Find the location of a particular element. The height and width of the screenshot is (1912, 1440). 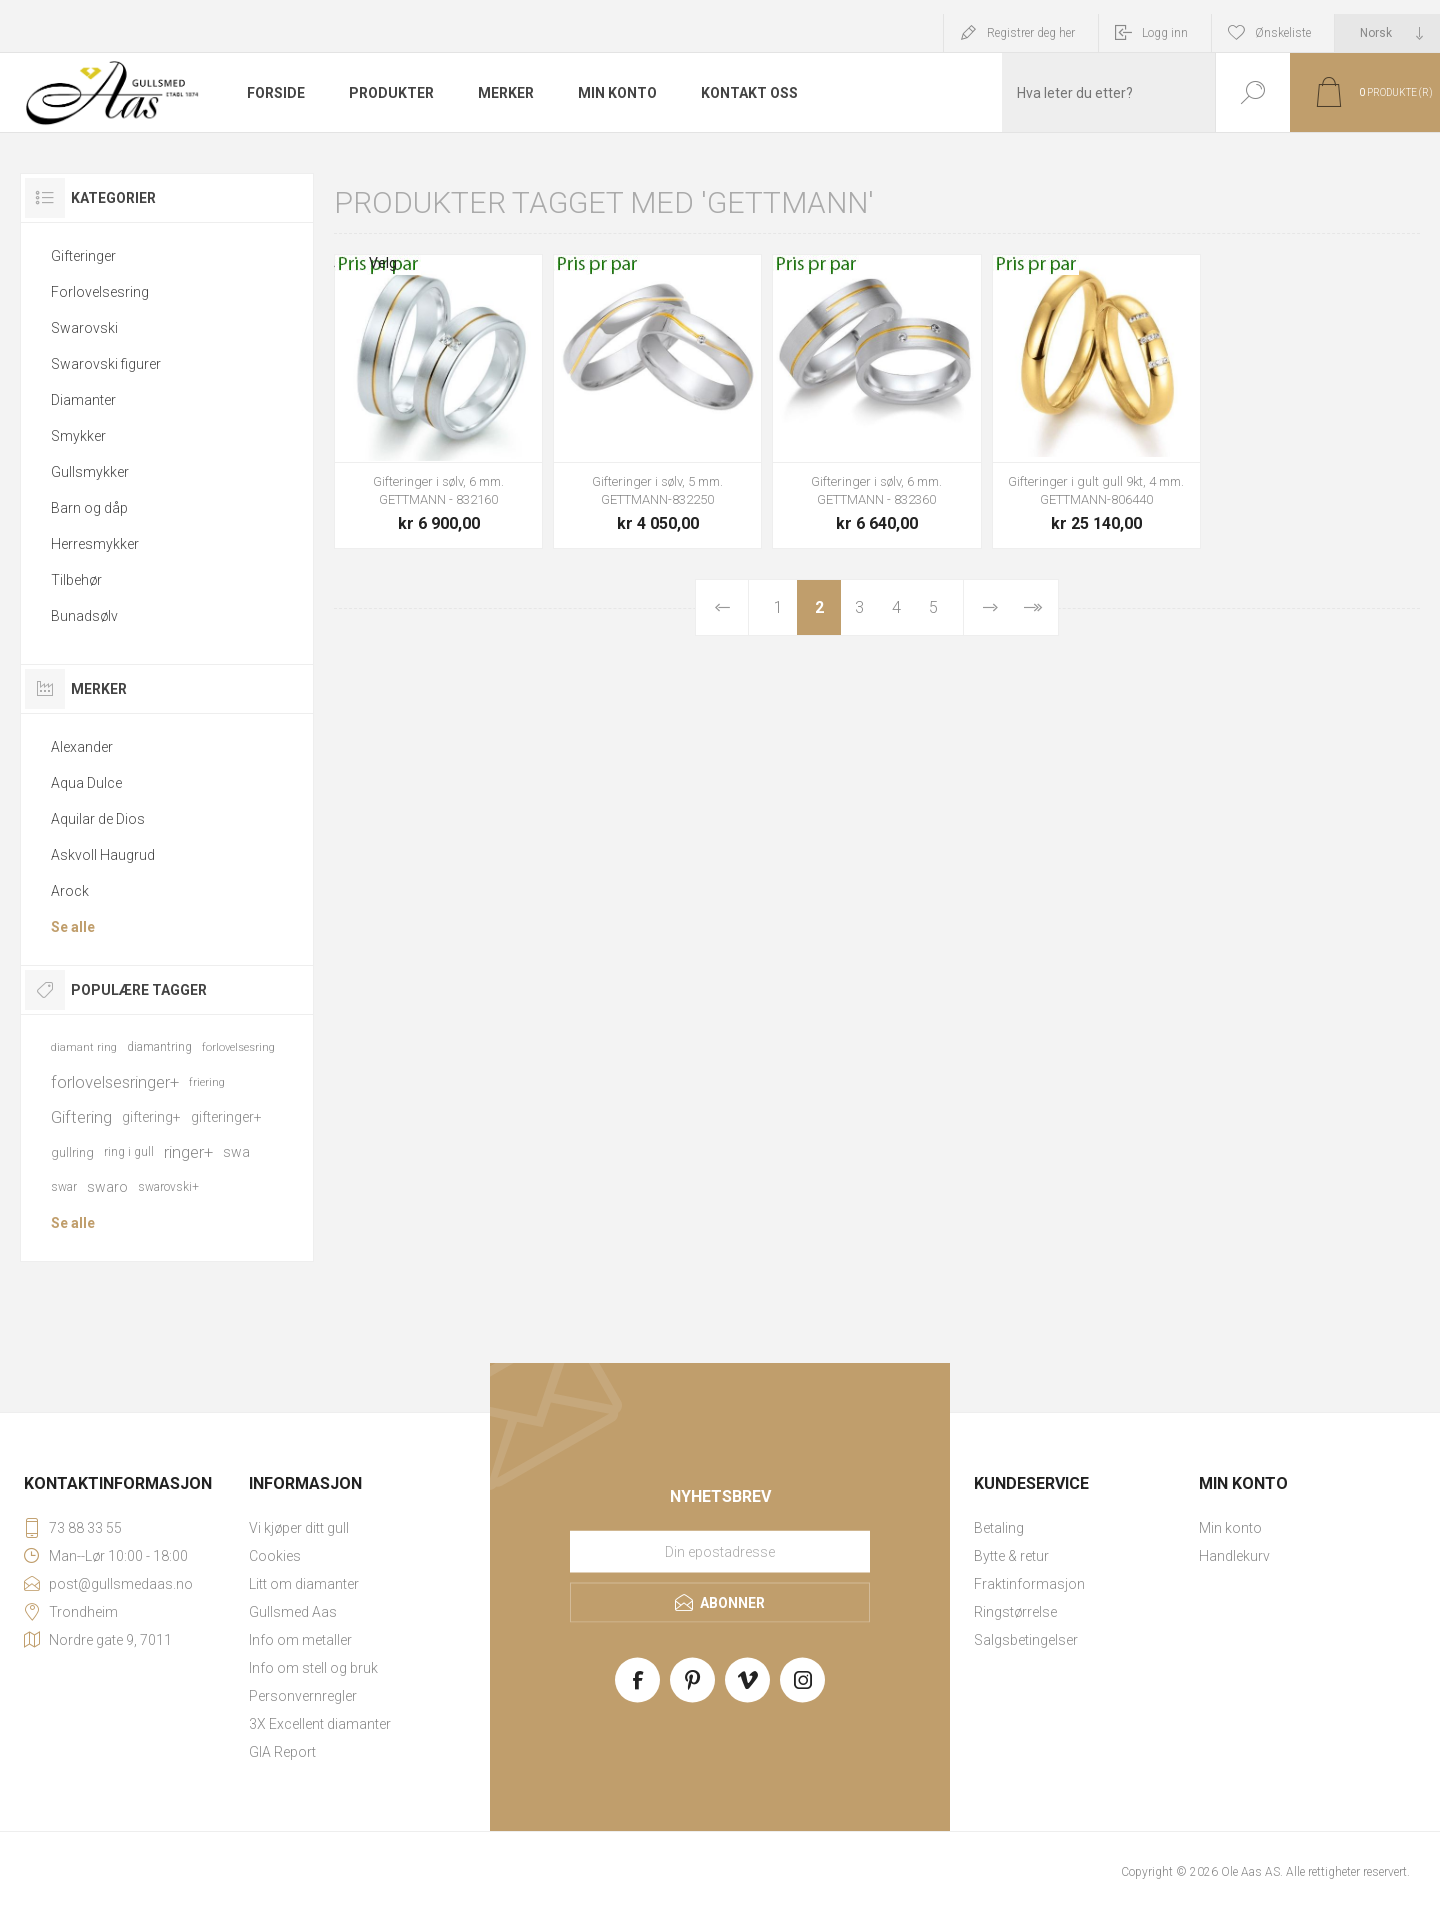

Gullsmed Aas is located at coordinates (293, 1612).